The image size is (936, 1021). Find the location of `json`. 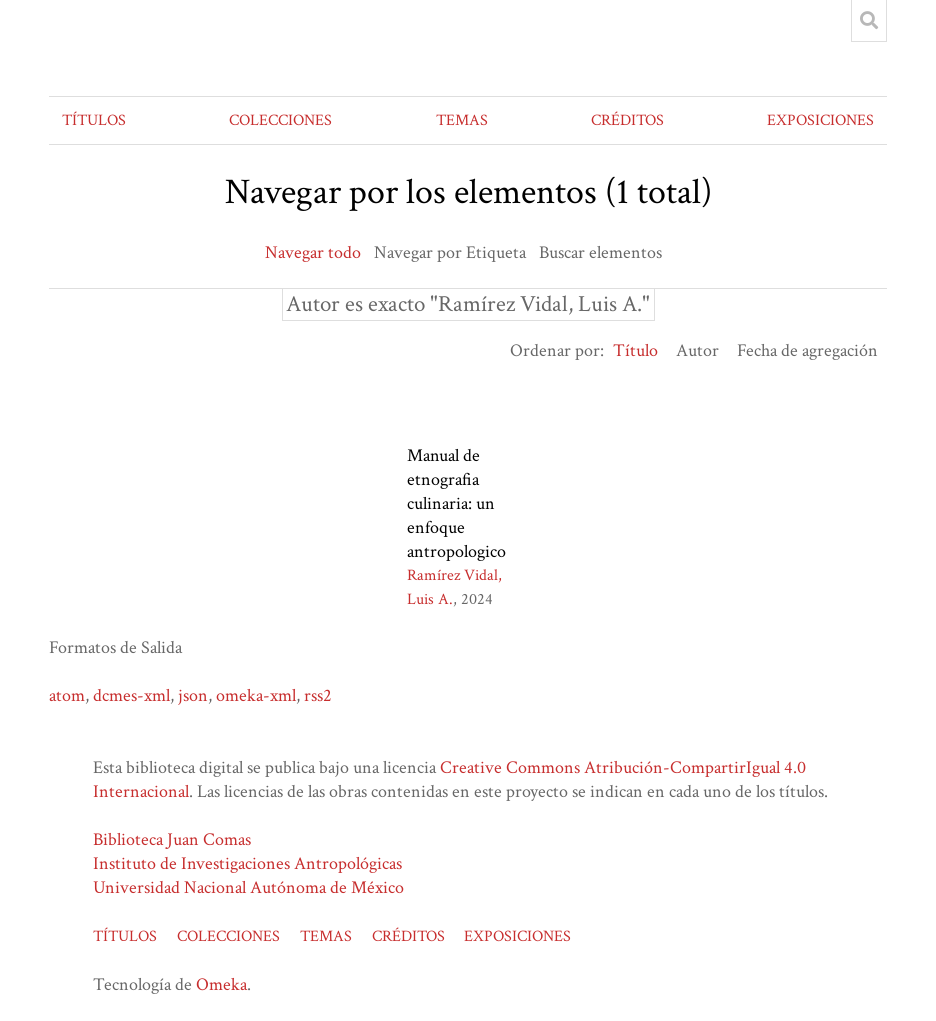

json is located at coordinates (193, 695).